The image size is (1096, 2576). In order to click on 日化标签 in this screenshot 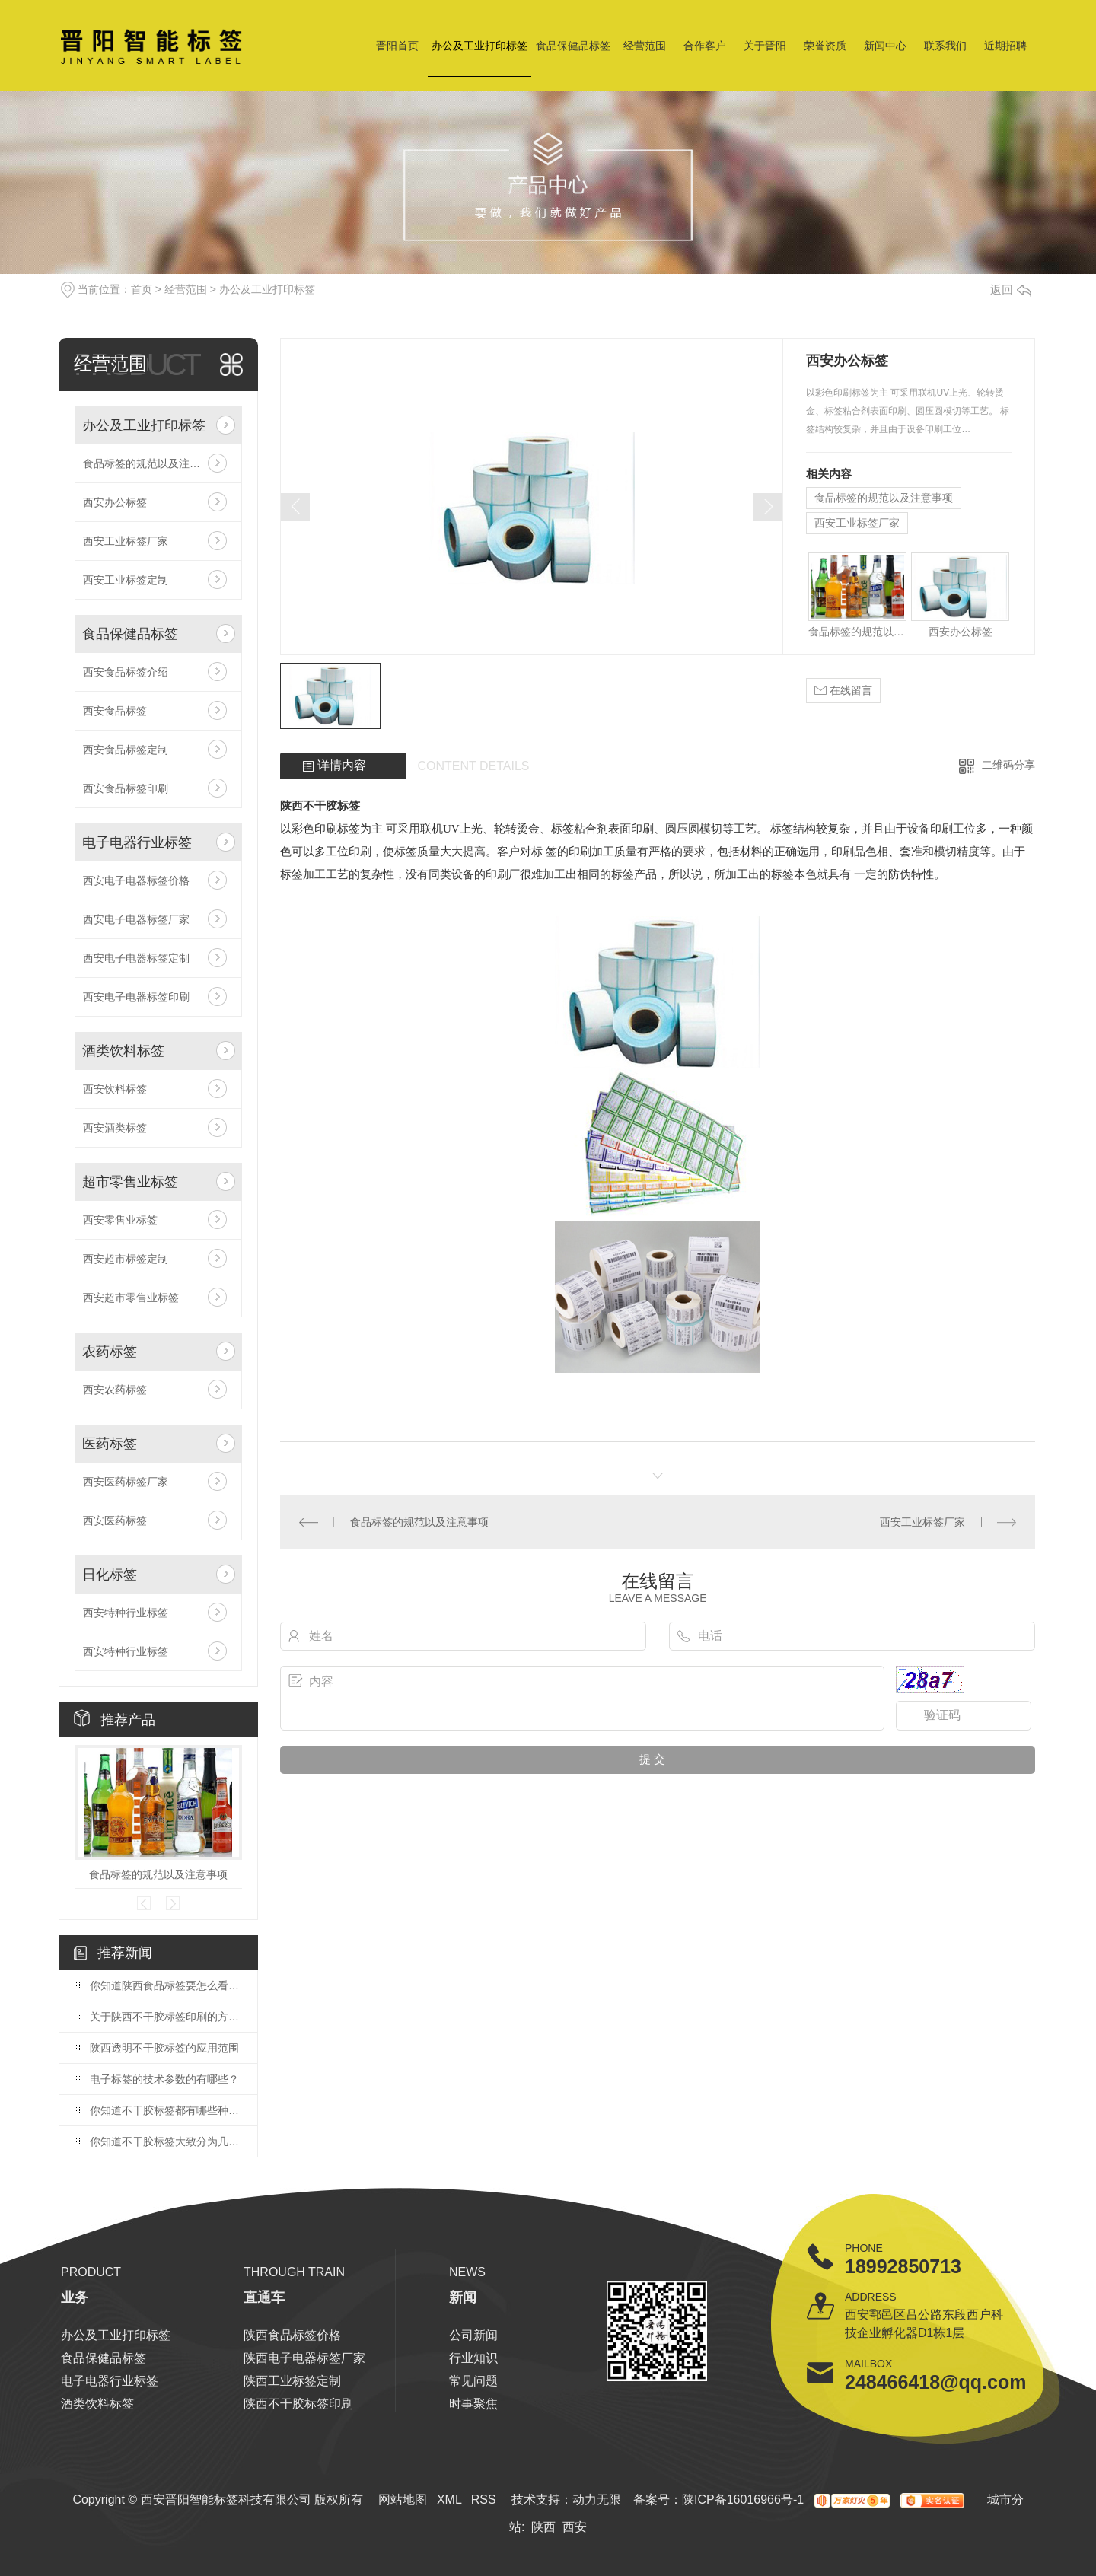, I will do `click(109, 1574)`.